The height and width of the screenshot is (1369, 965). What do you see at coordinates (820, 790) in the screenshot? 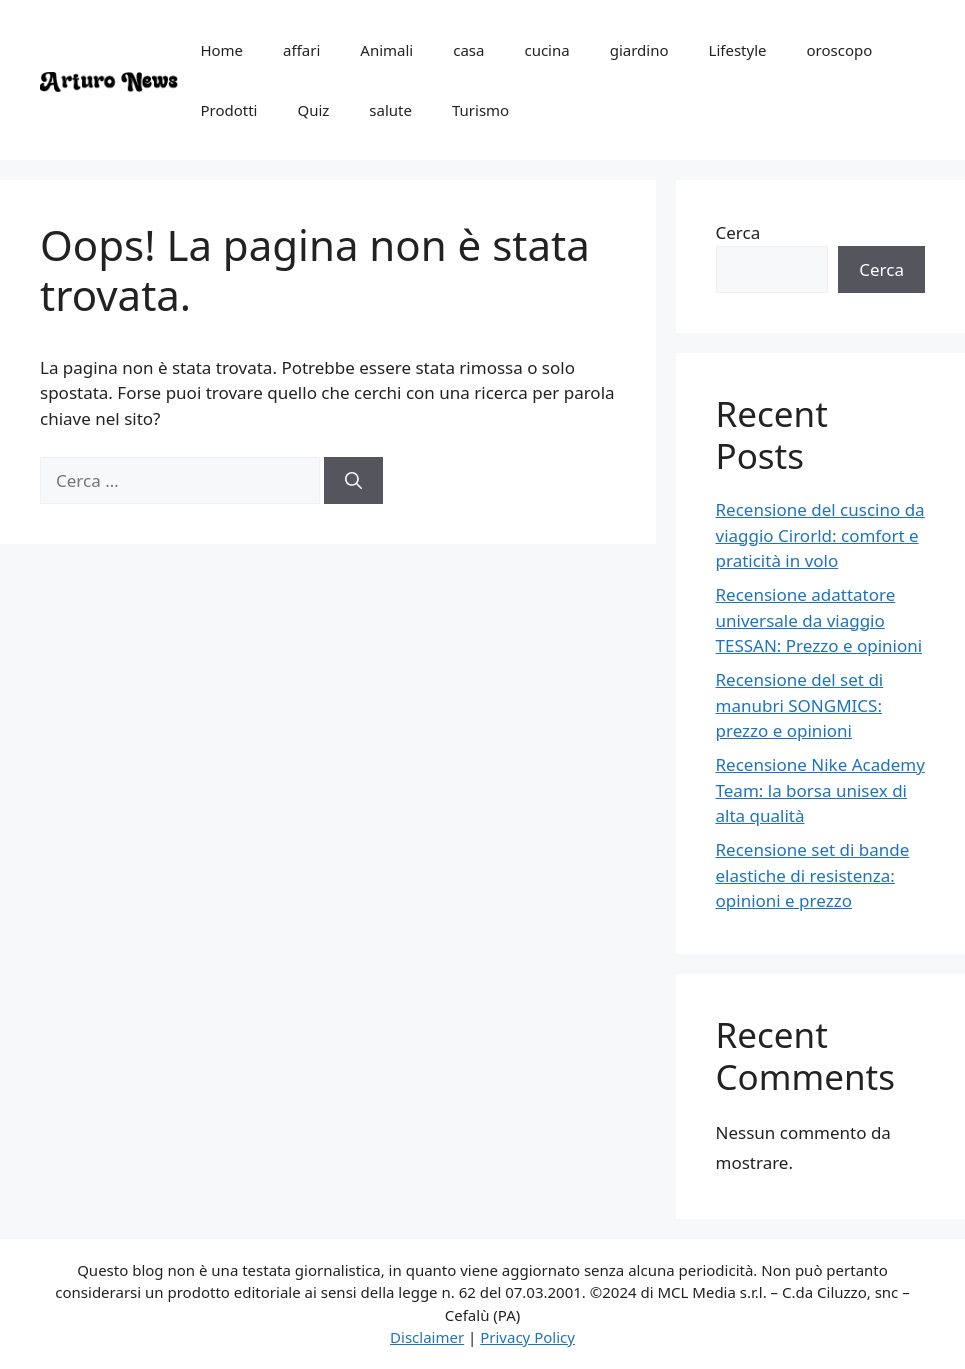
I see `Recensione Nike Academy Team: la borsa unisex di alta qualità` at bounding box center [820, 790].